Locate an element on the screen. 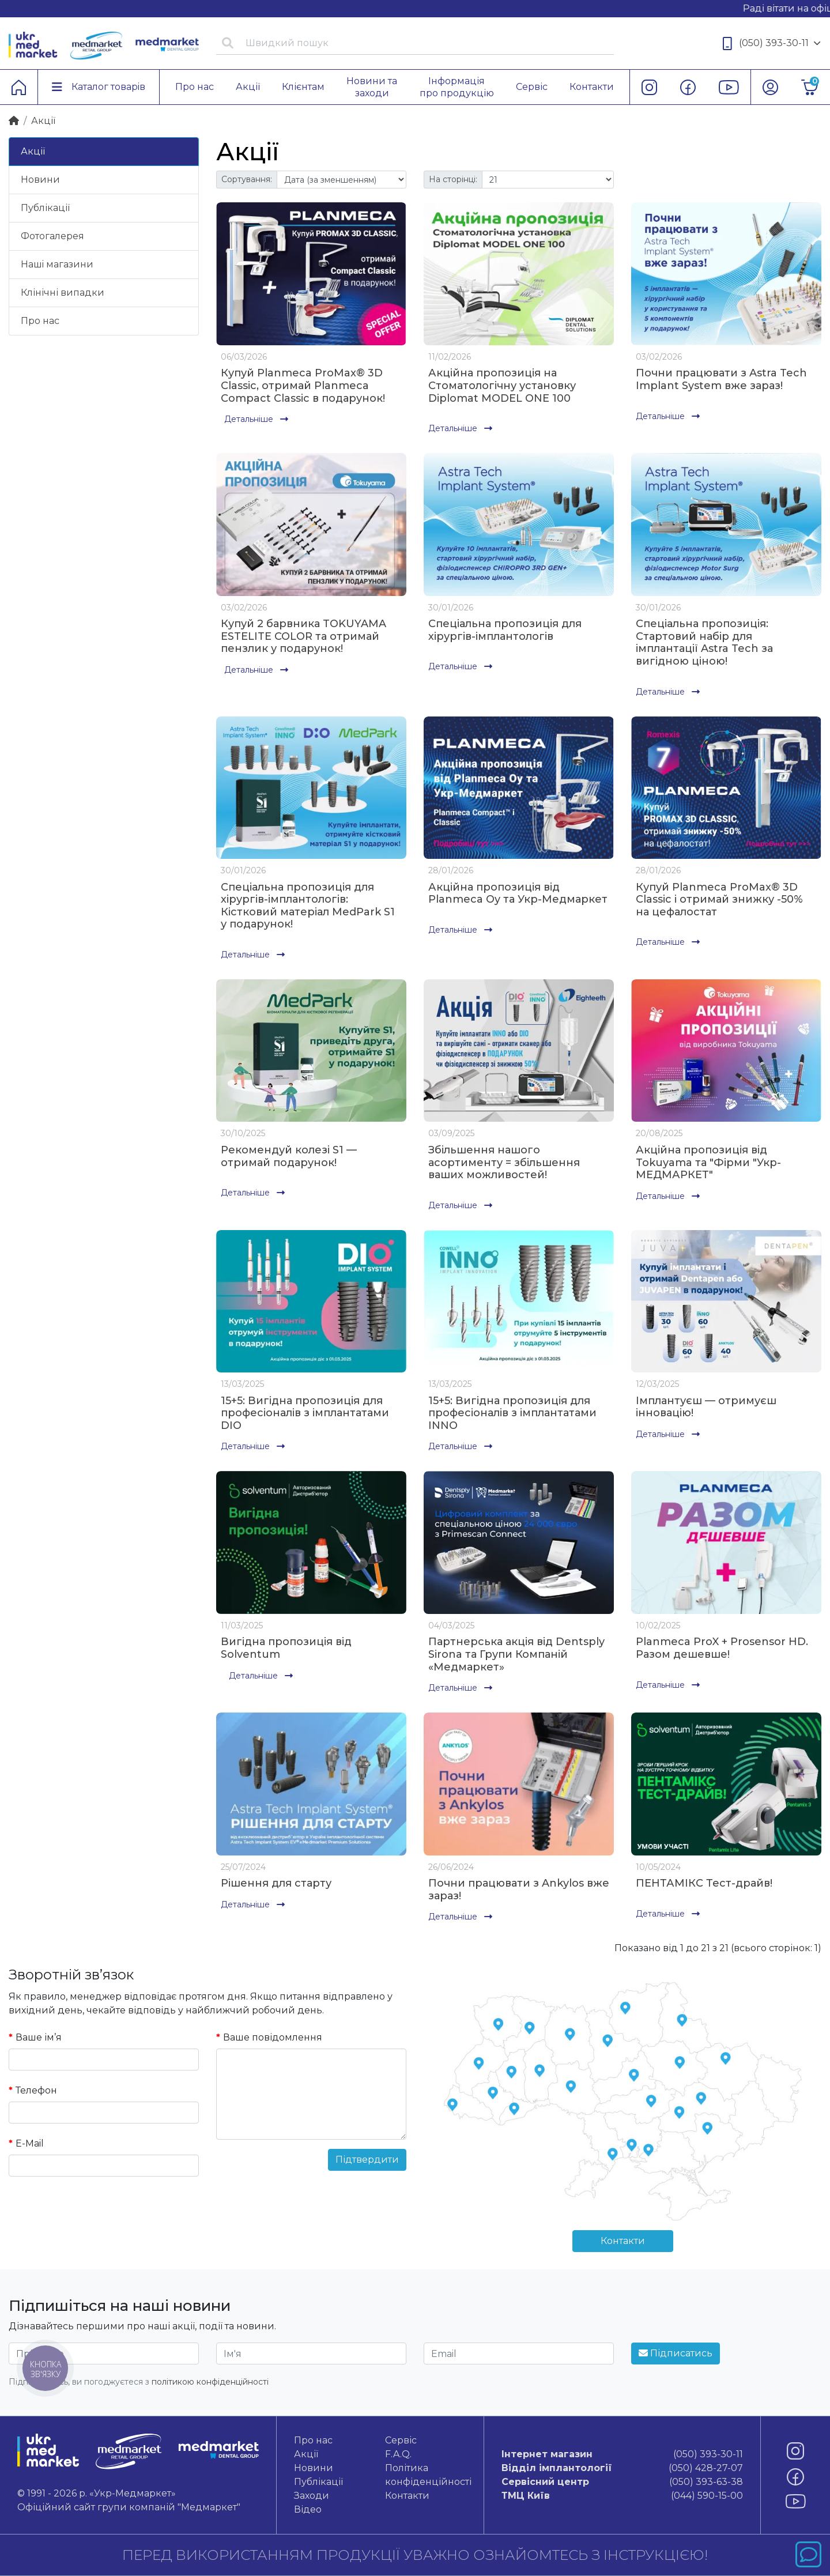  Почни працювати з Ankylos вже зараз! is located at coordinates (518, 1889).